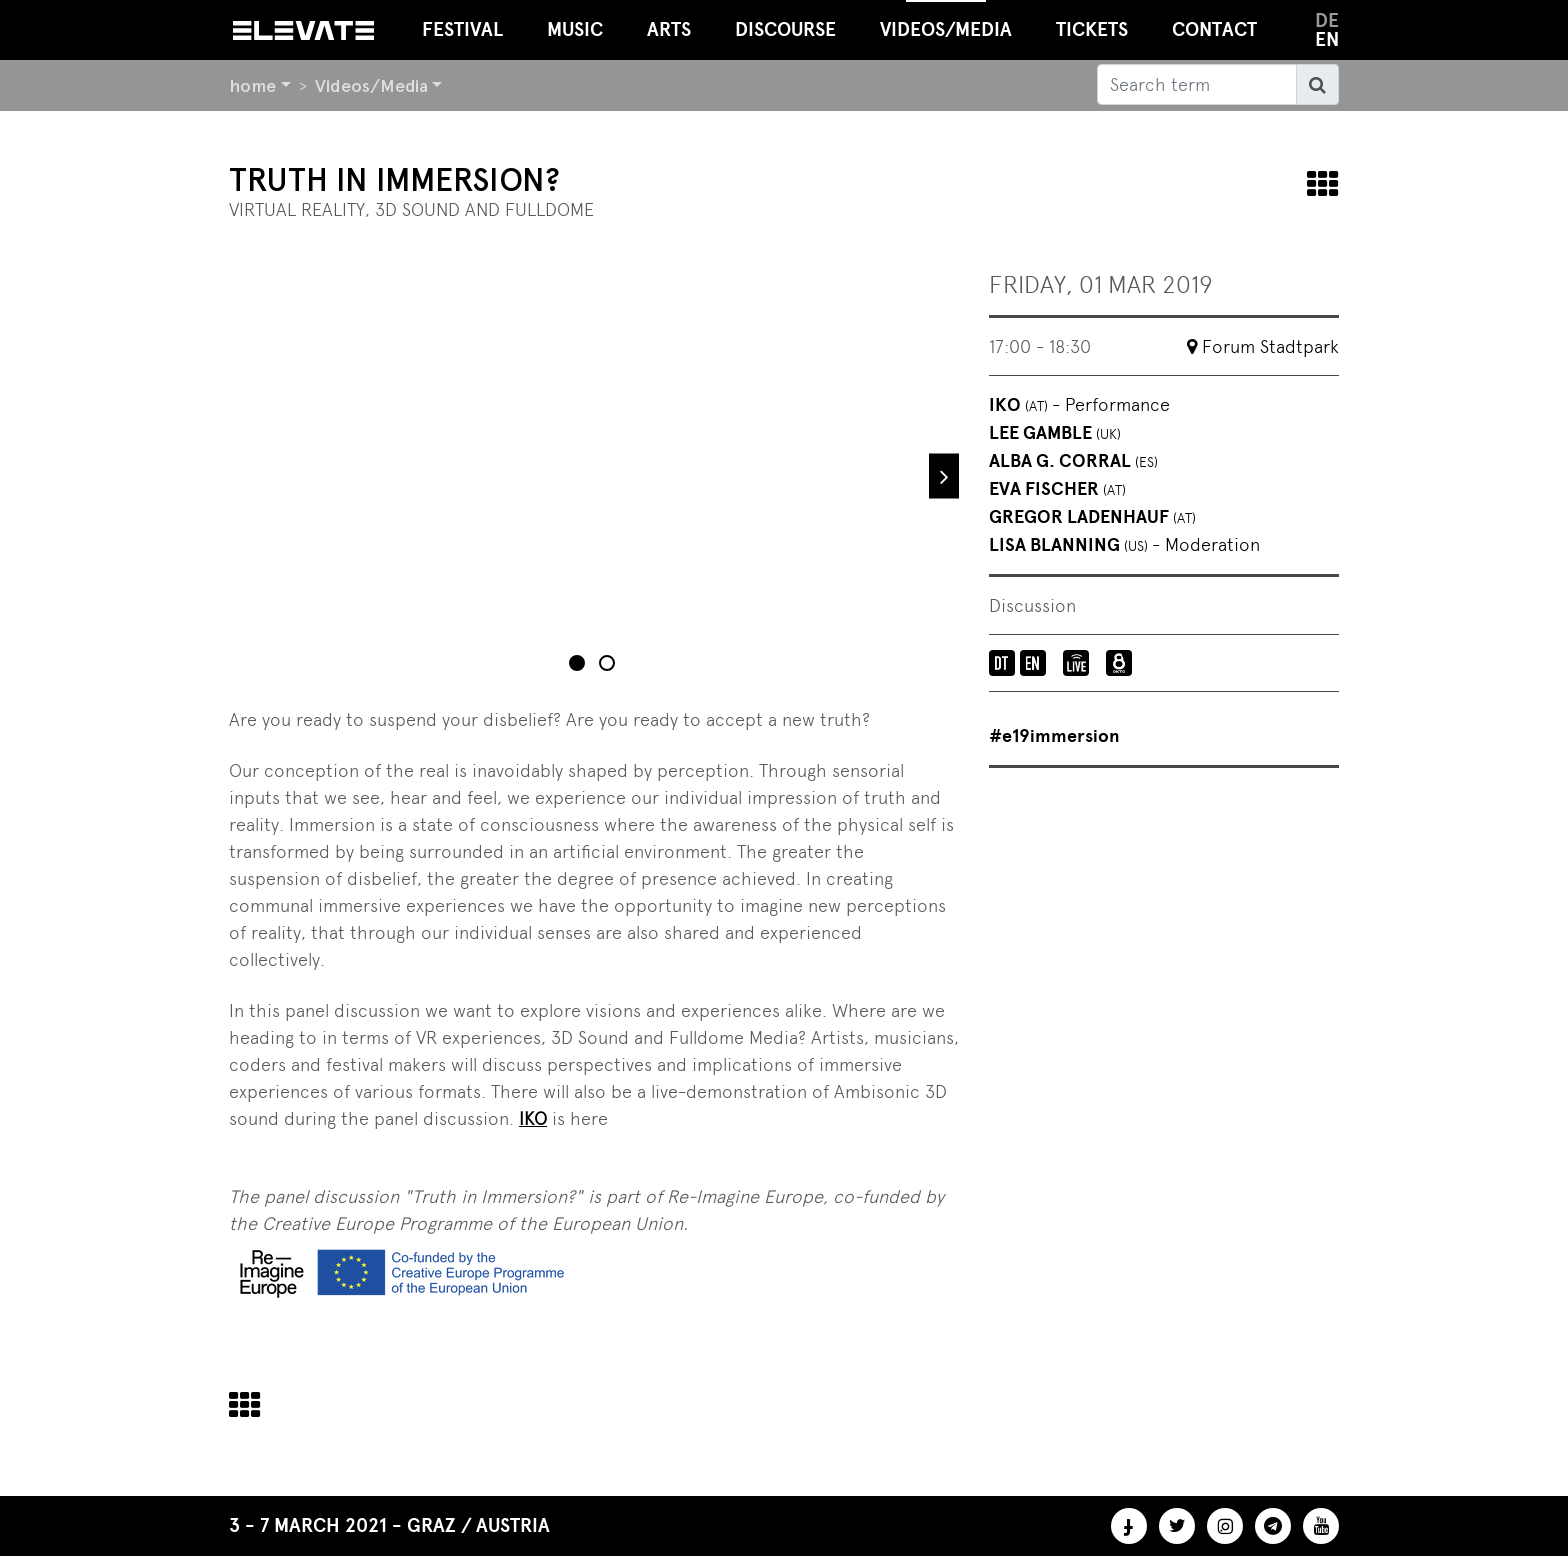 The image size is (1568, 1556). What do you see at coordinates (462, 29) in the screenshot?
I see `Festival [button]` at bounding box center [462, 29].